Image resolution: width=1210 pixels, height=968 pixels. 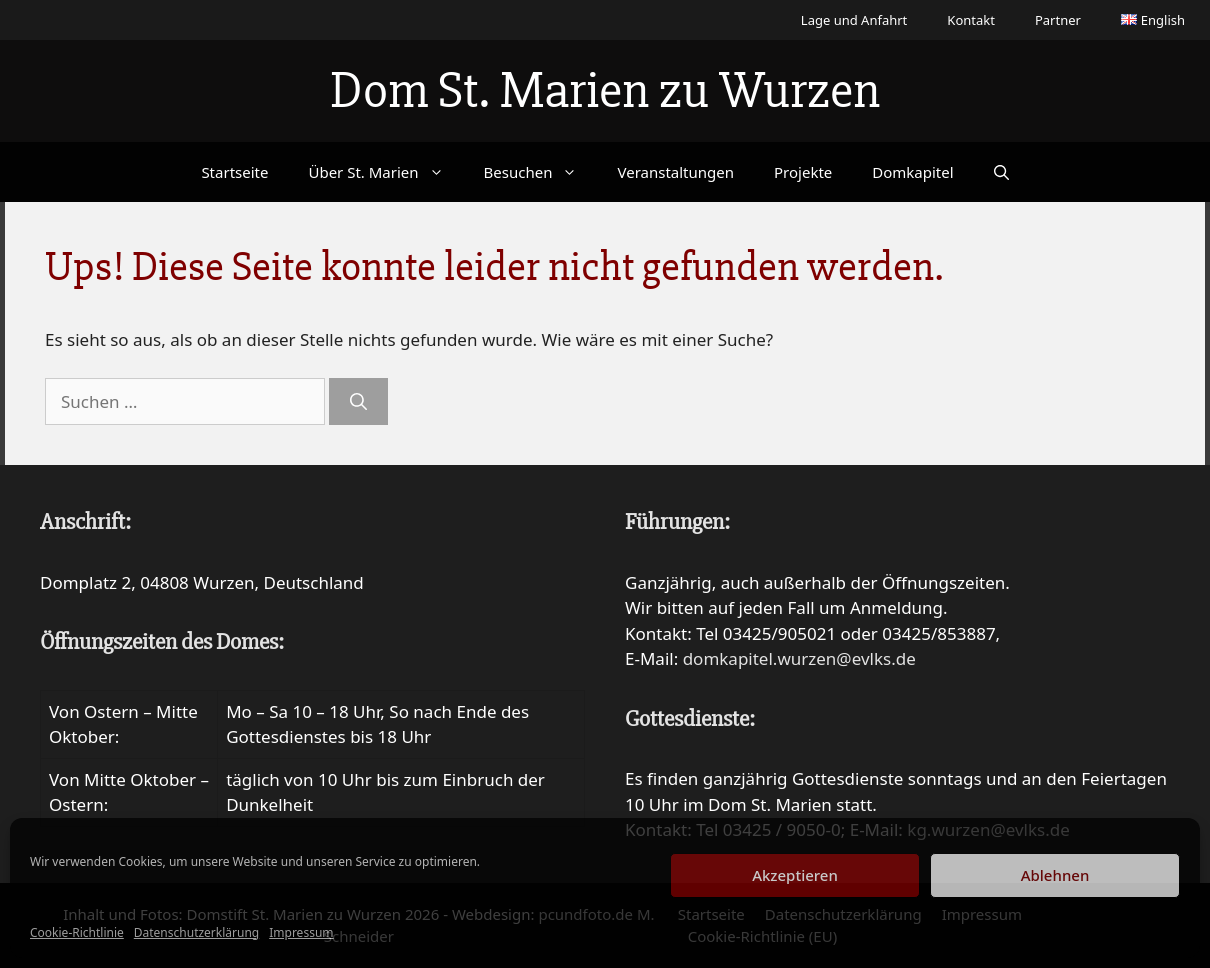 I want to click on Kontakt, so click(x=971, y=20).